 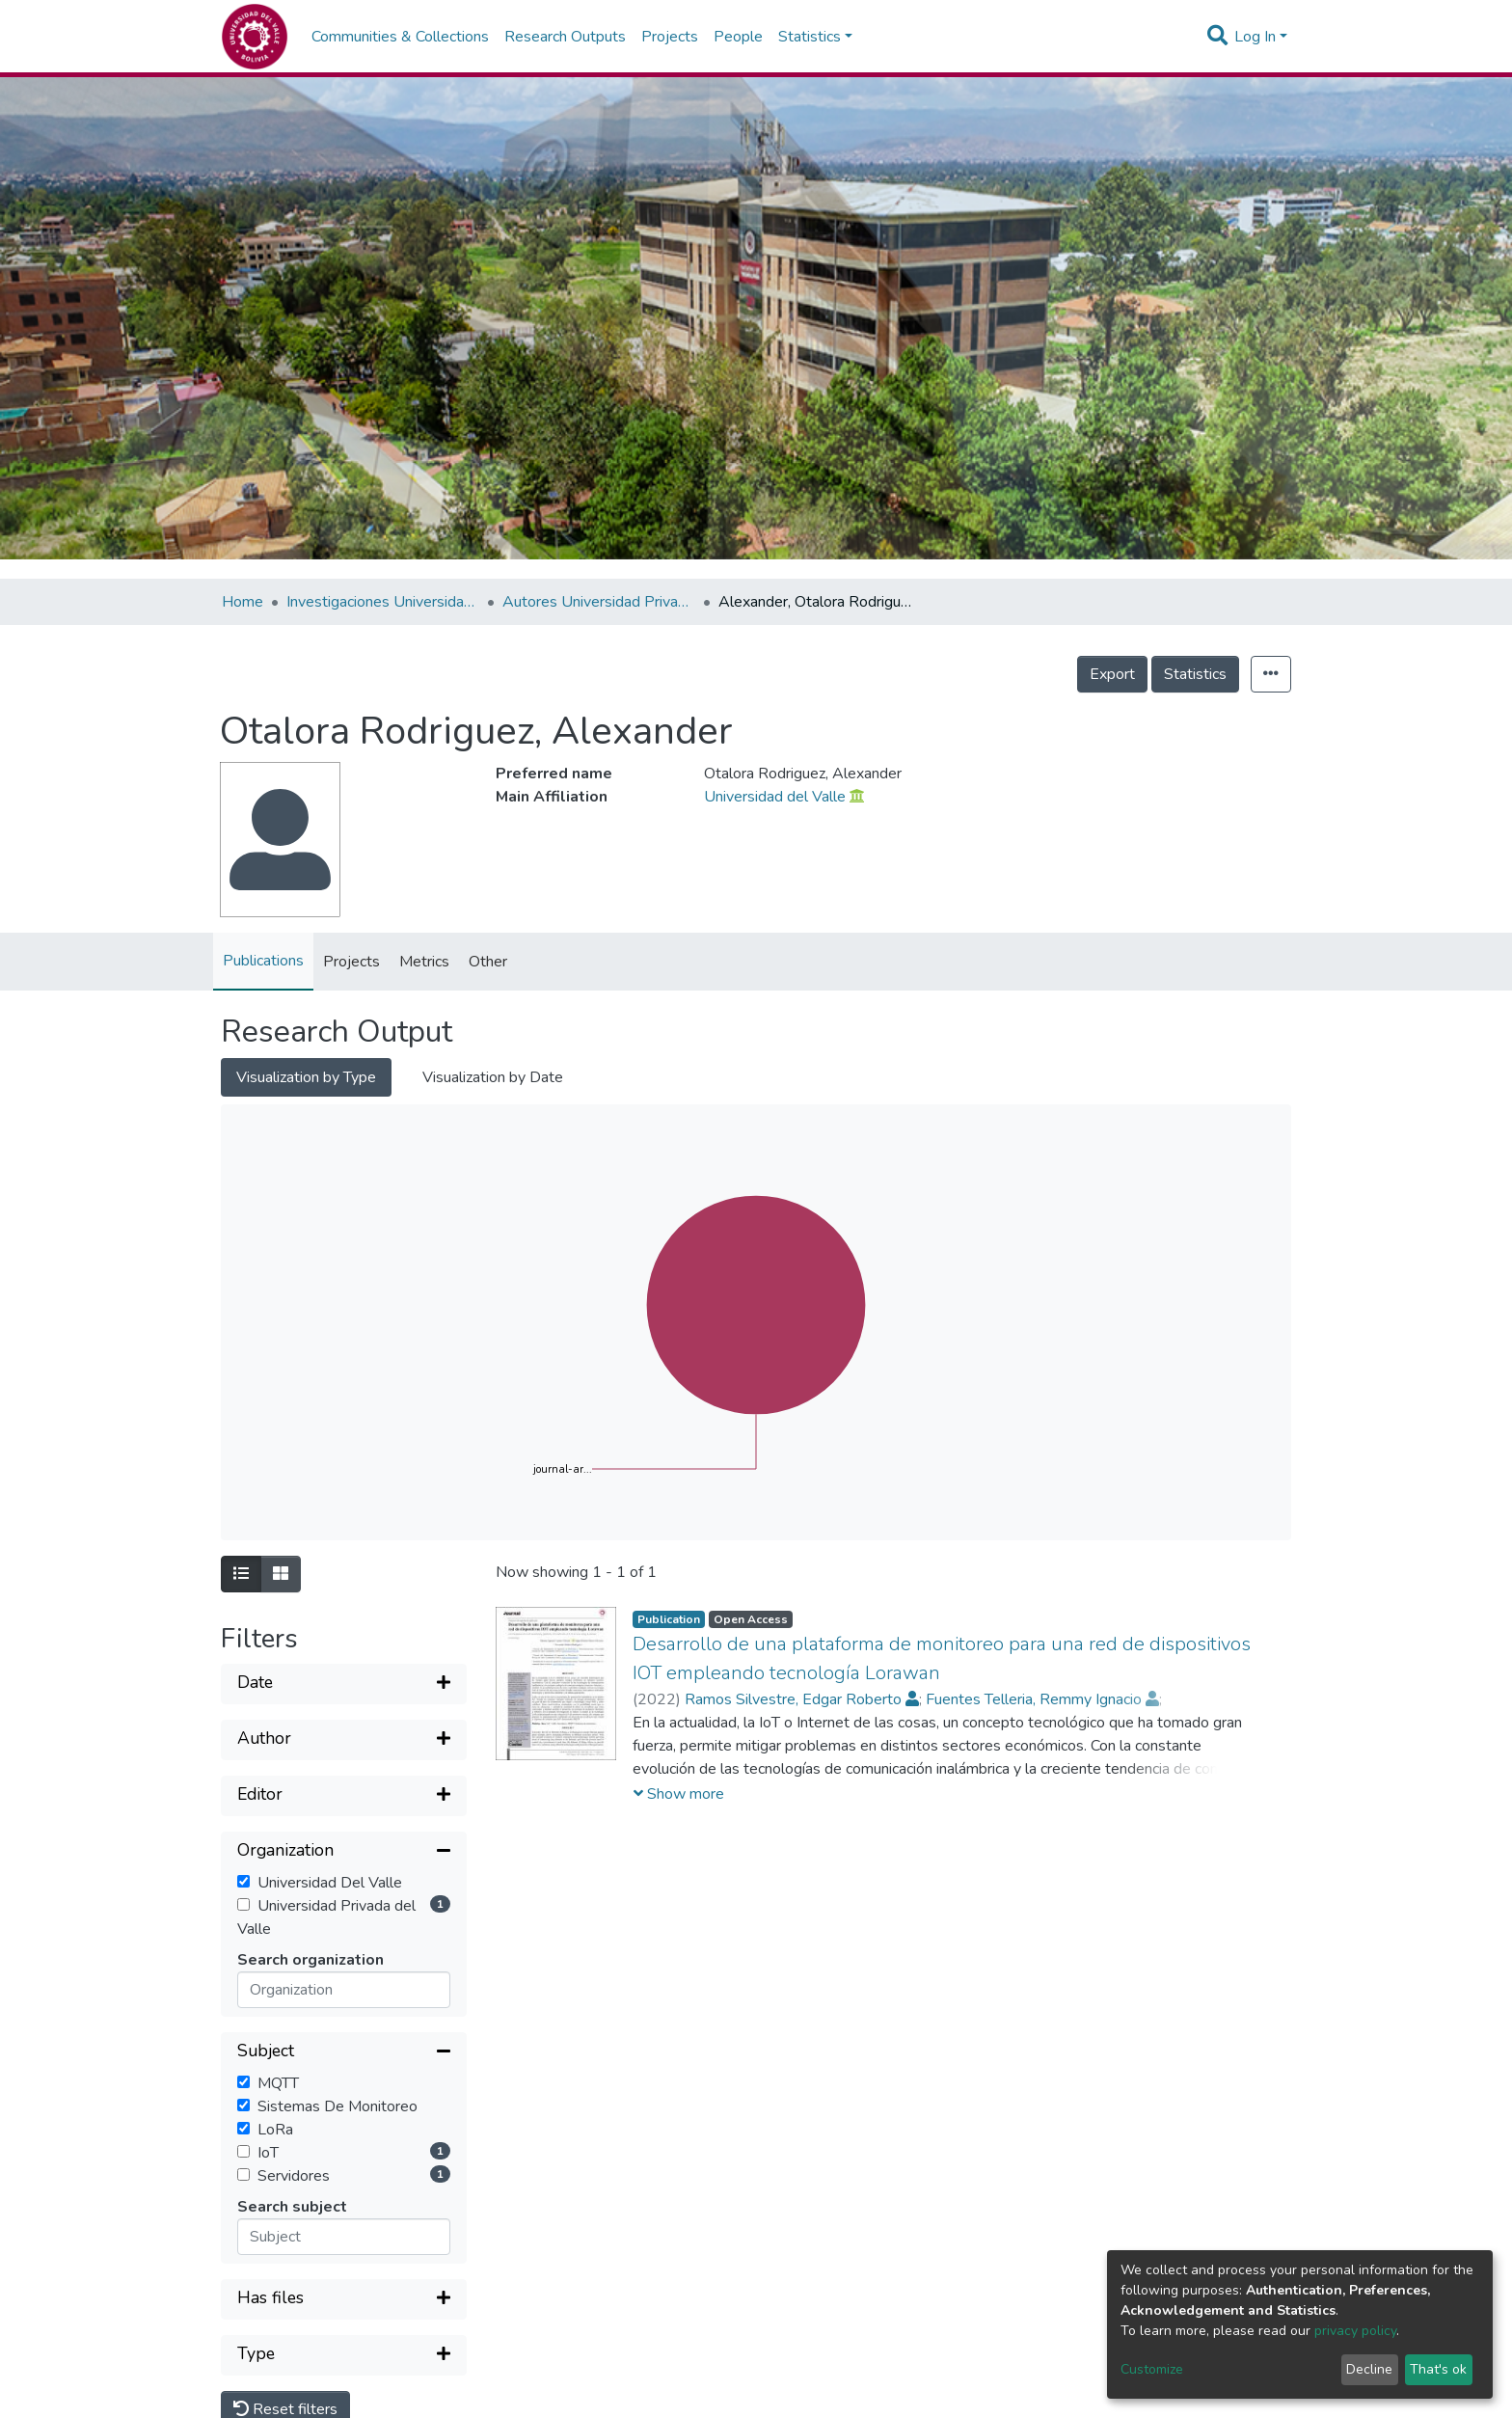 I want to click on Decline, so click(x=1369, y=2369).